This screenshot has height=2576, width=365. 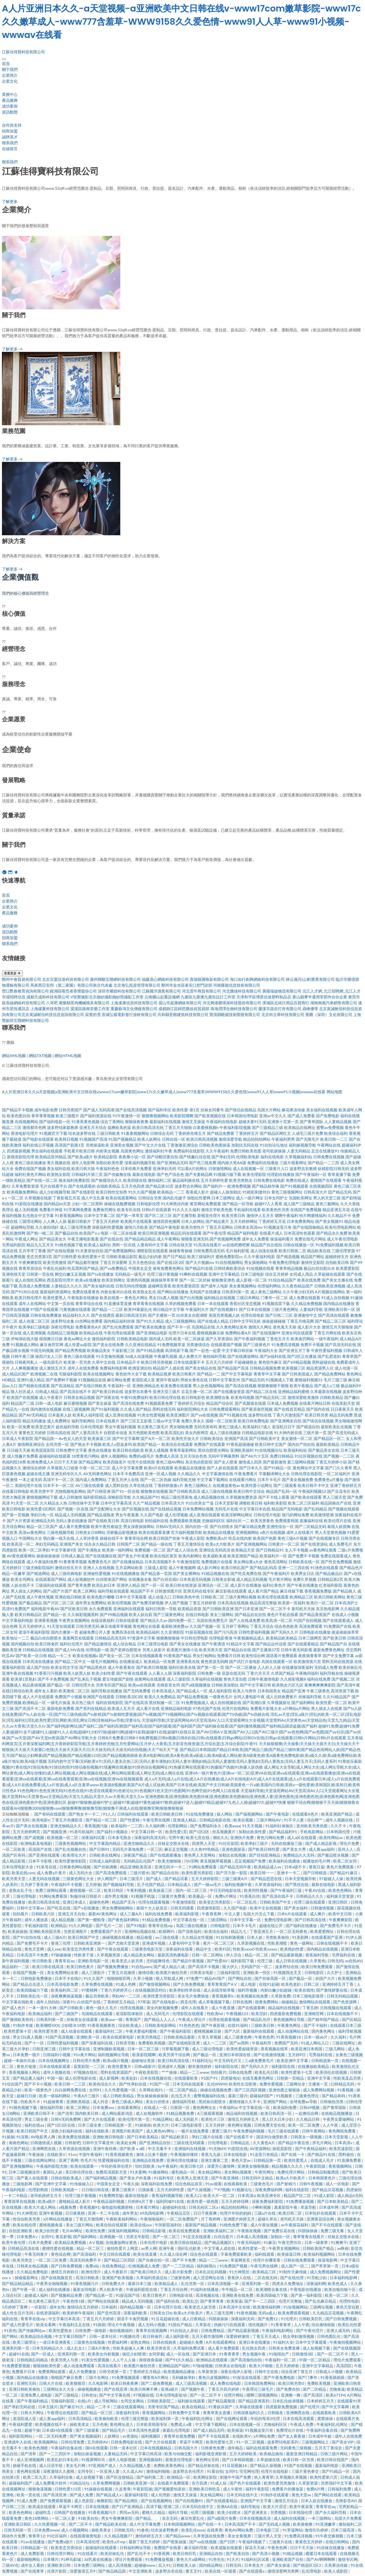 I want to click on 中文字幕日韩丝袜, so click(x=237, y=1350).